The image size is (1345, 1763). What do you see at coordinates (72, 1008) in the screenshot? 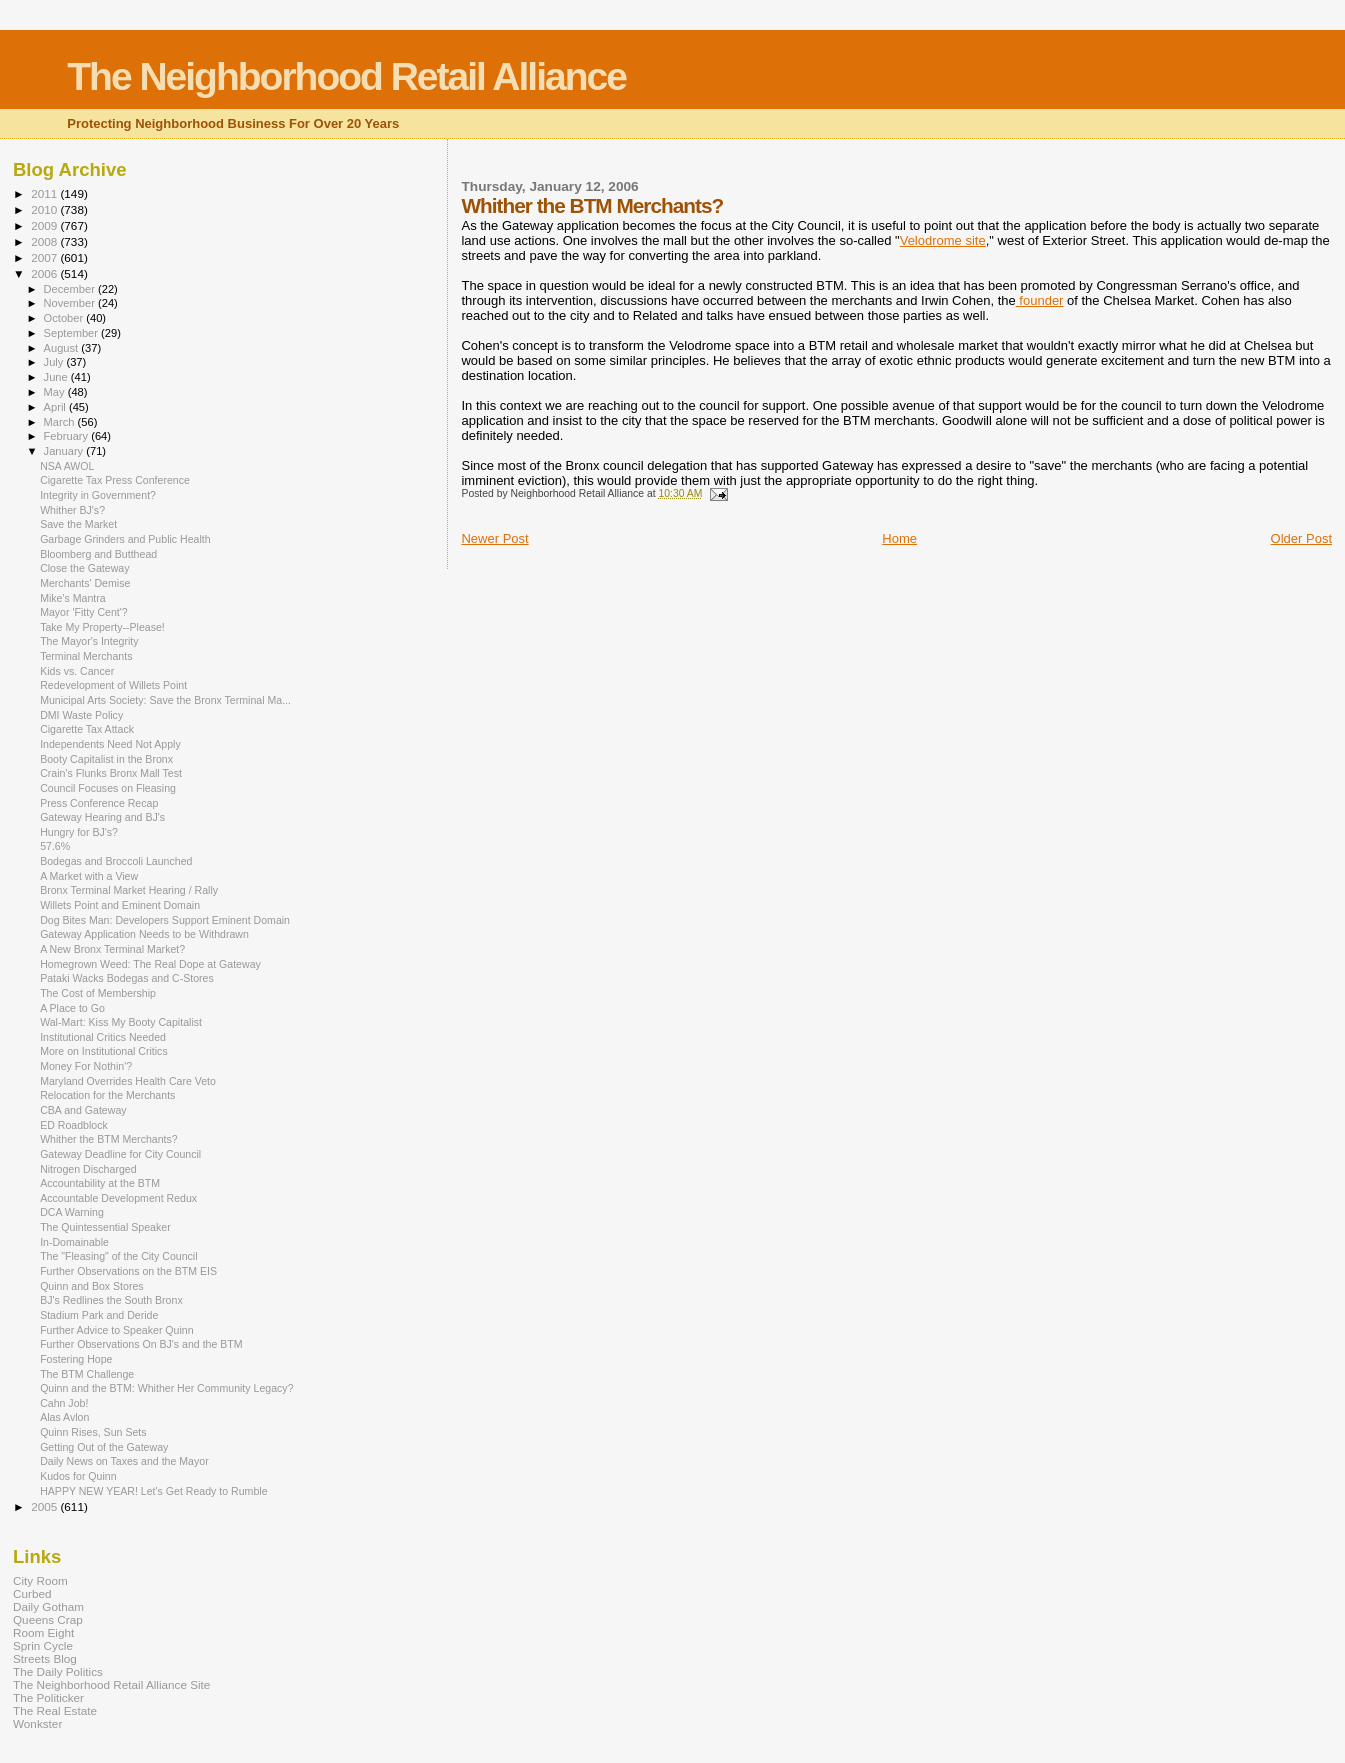
I see `A Place to Go` at bounding box center [72, 1008].